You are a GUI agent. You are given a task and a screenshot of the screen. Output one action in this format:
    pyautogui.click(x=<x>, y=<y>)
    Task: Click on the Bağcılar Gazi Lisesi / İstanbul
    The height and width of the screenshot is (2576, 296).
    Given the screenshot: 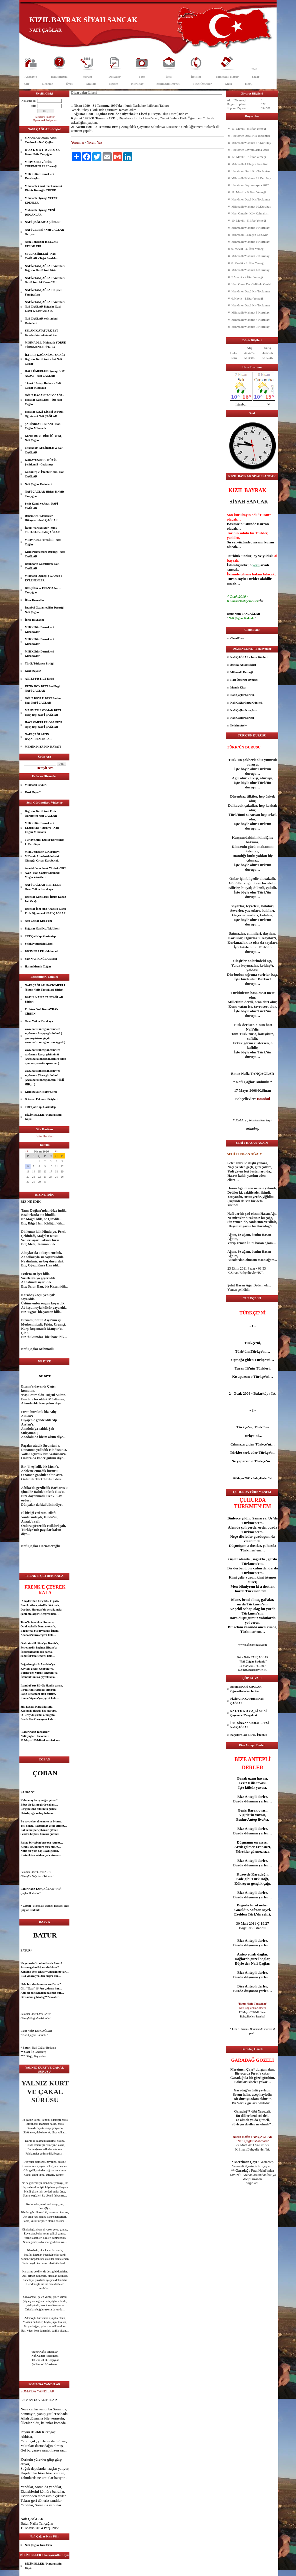 What is the action you would take?
    pyautogui.click(x=248, y=1734)
    